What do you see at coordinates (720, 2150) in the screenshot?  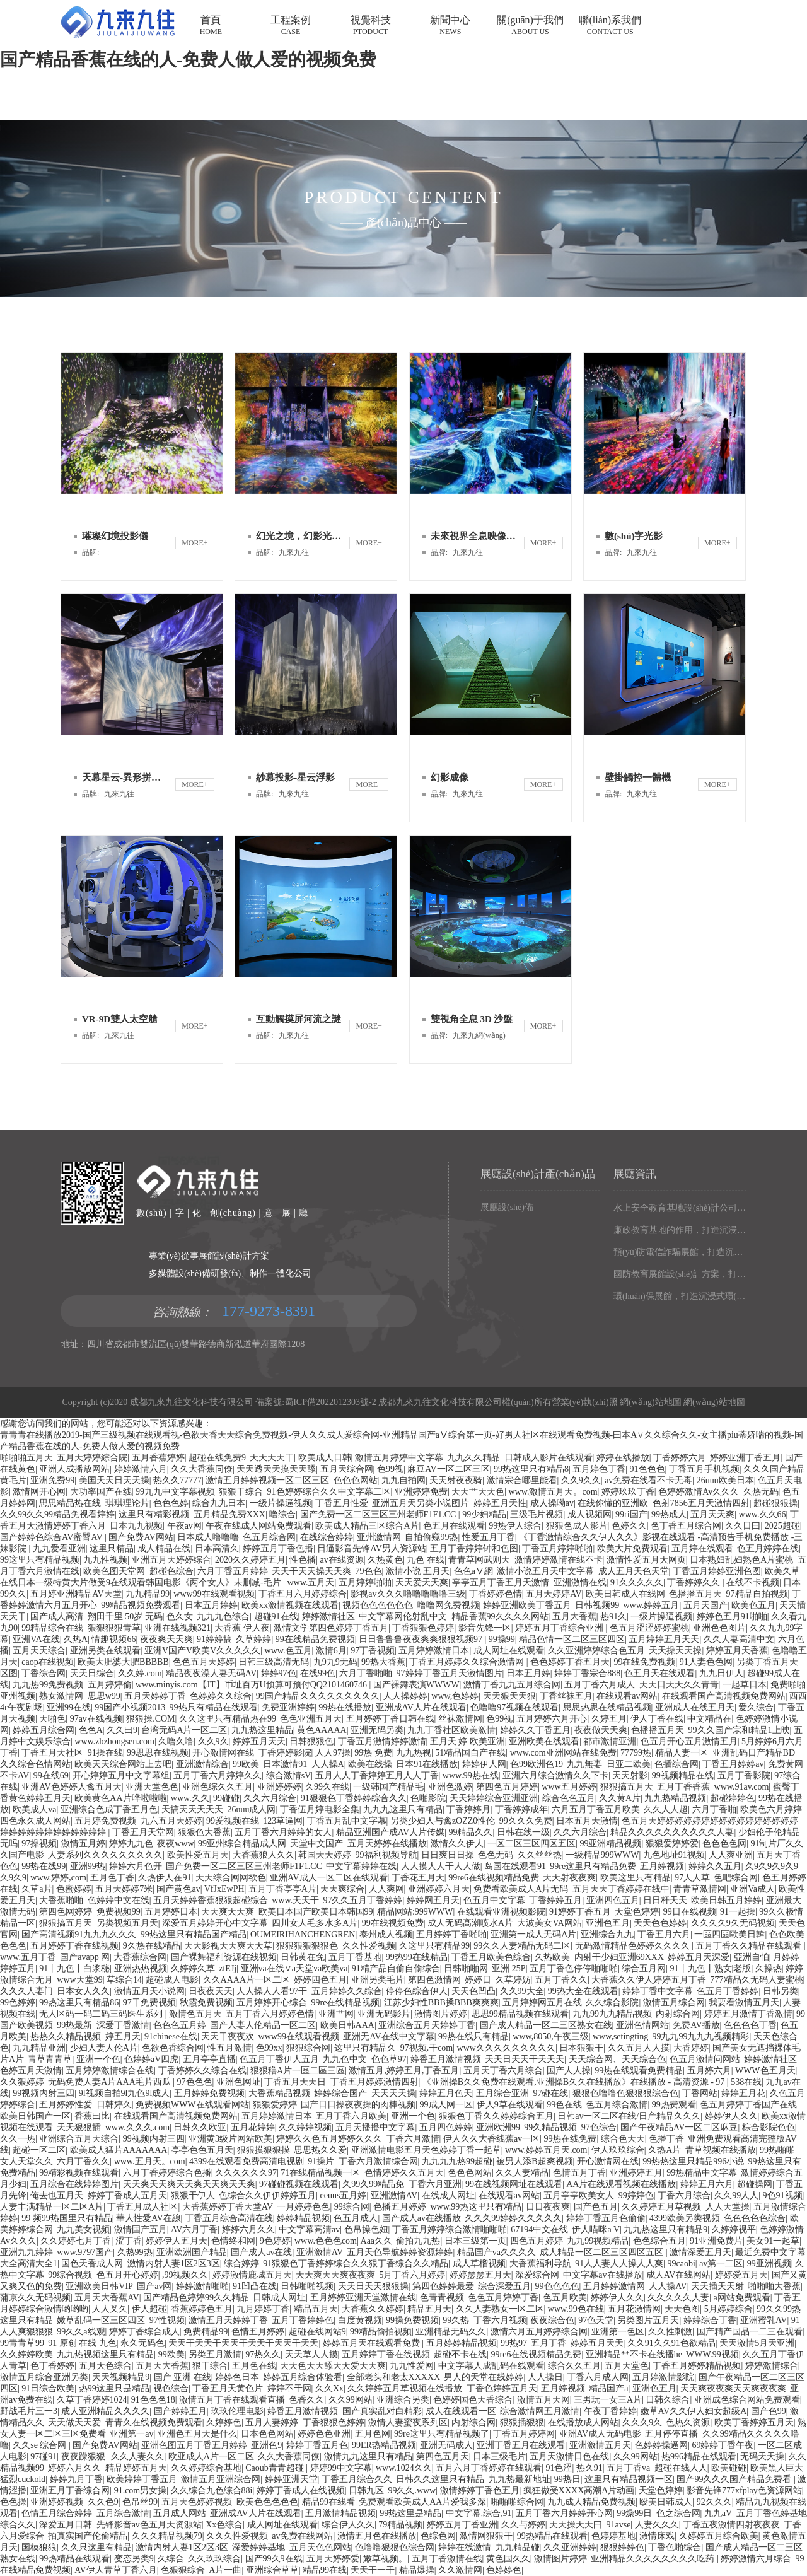 I see `青草视频在线播放` at bounding box center [720, 2150].